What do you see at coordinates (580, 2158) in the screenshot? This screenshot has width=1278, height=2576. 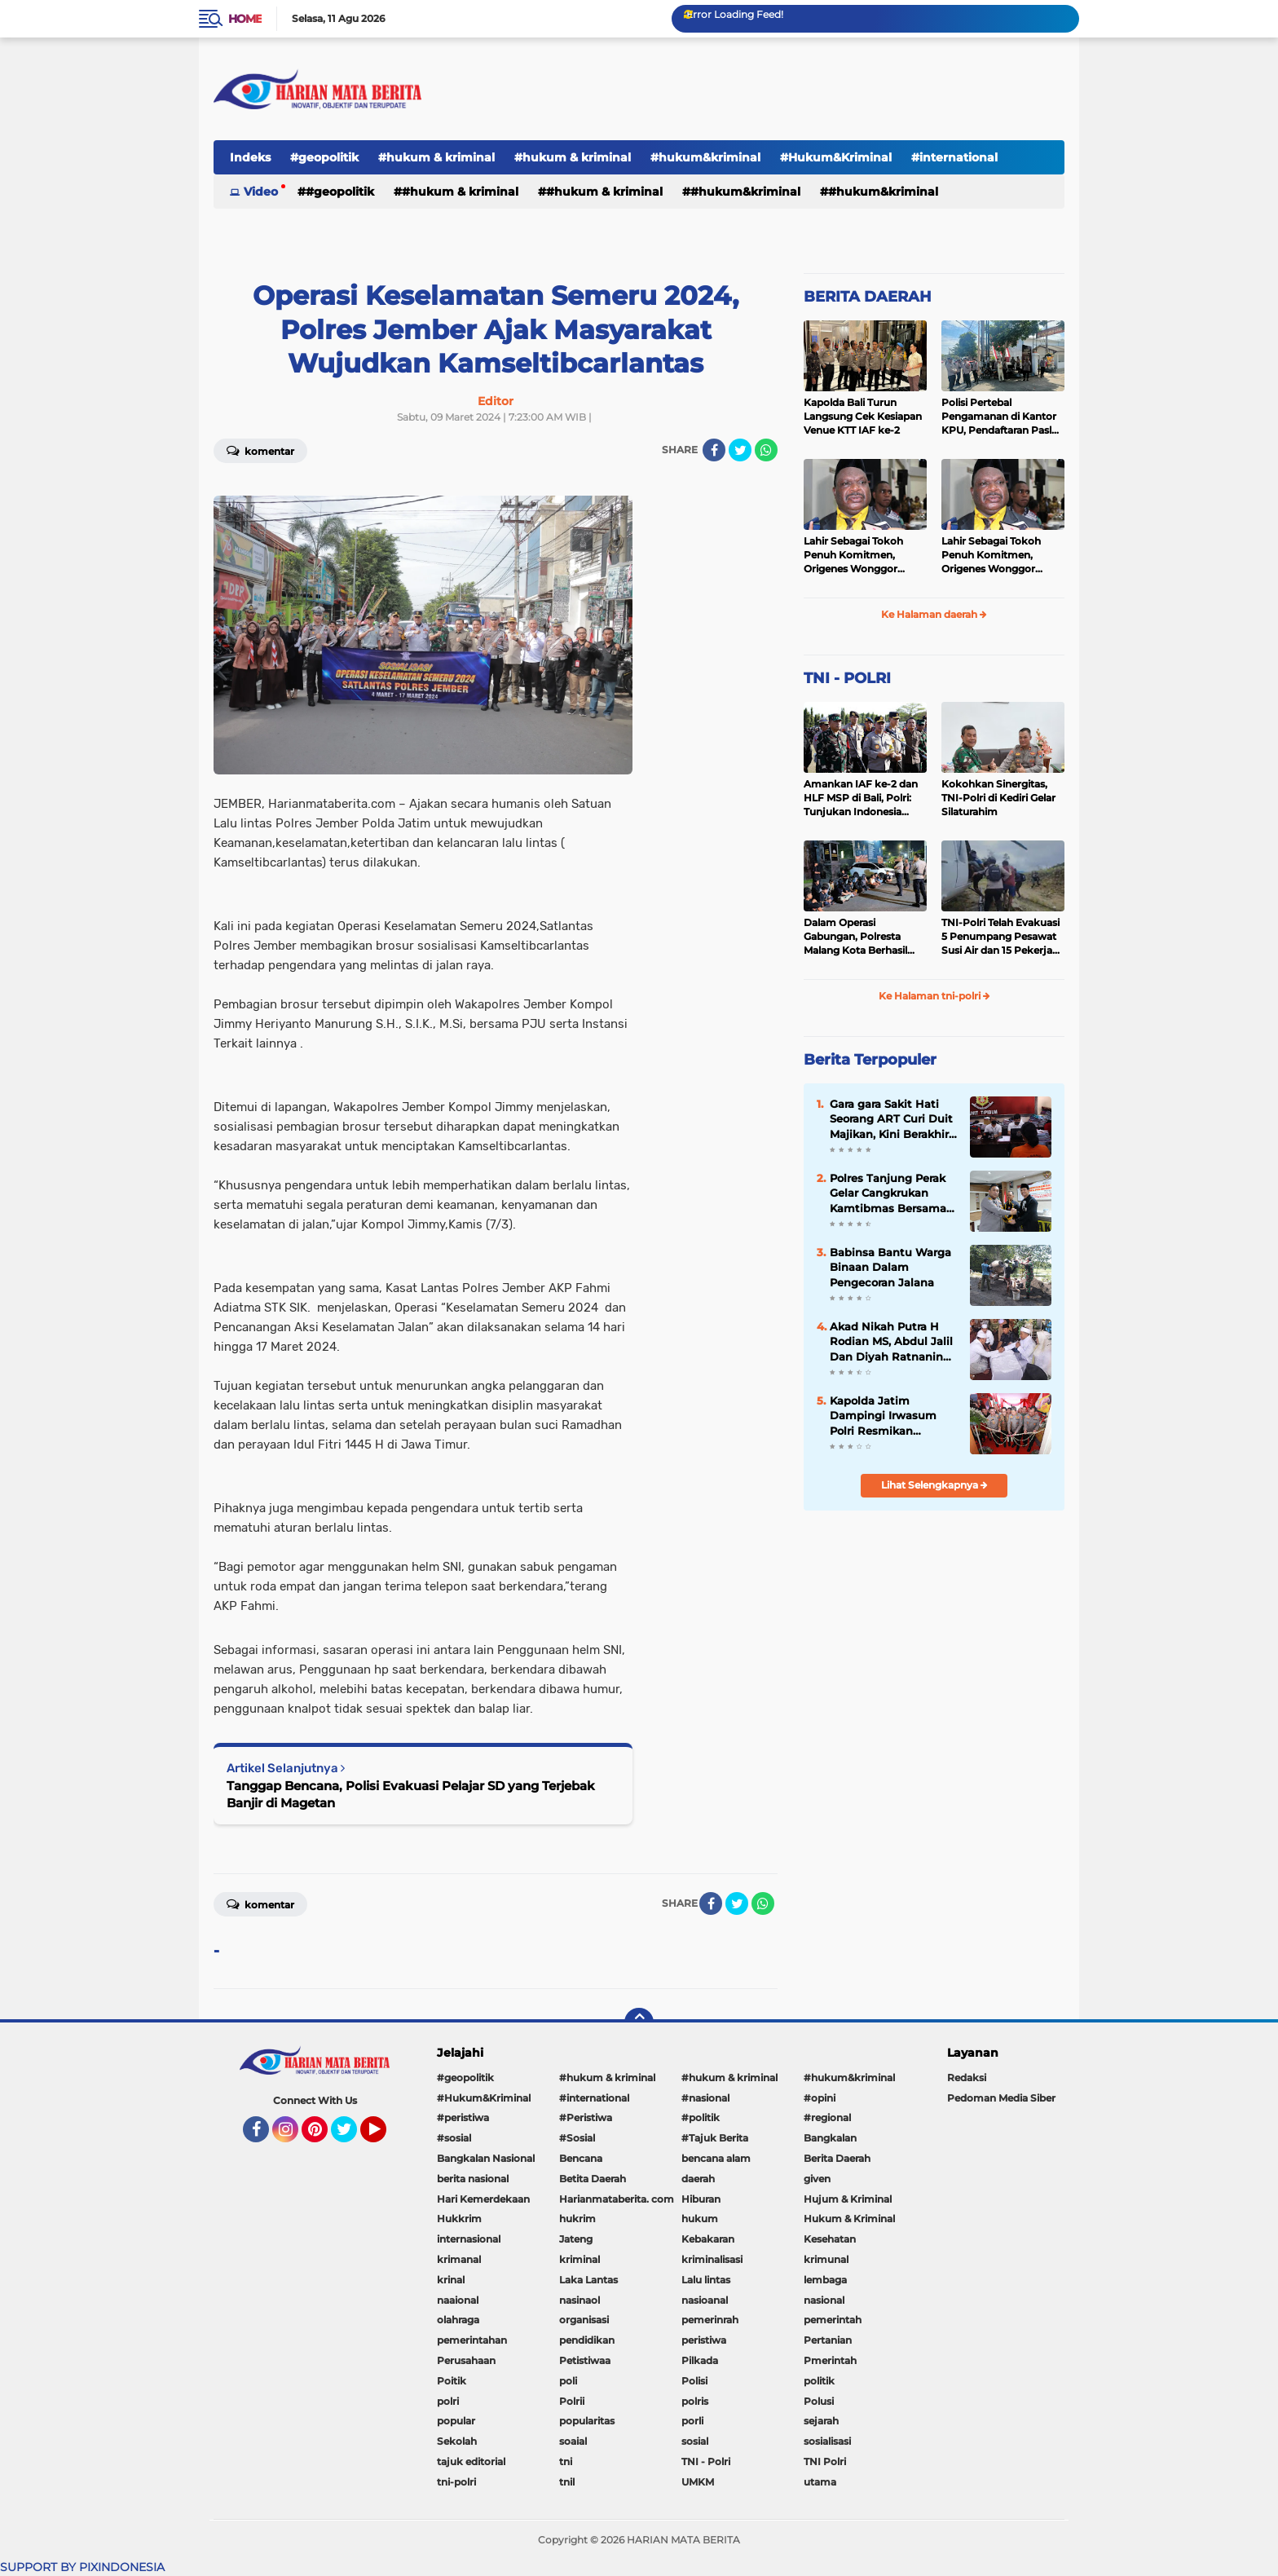 I see `Bencana` at bounding box center [580, 2158].